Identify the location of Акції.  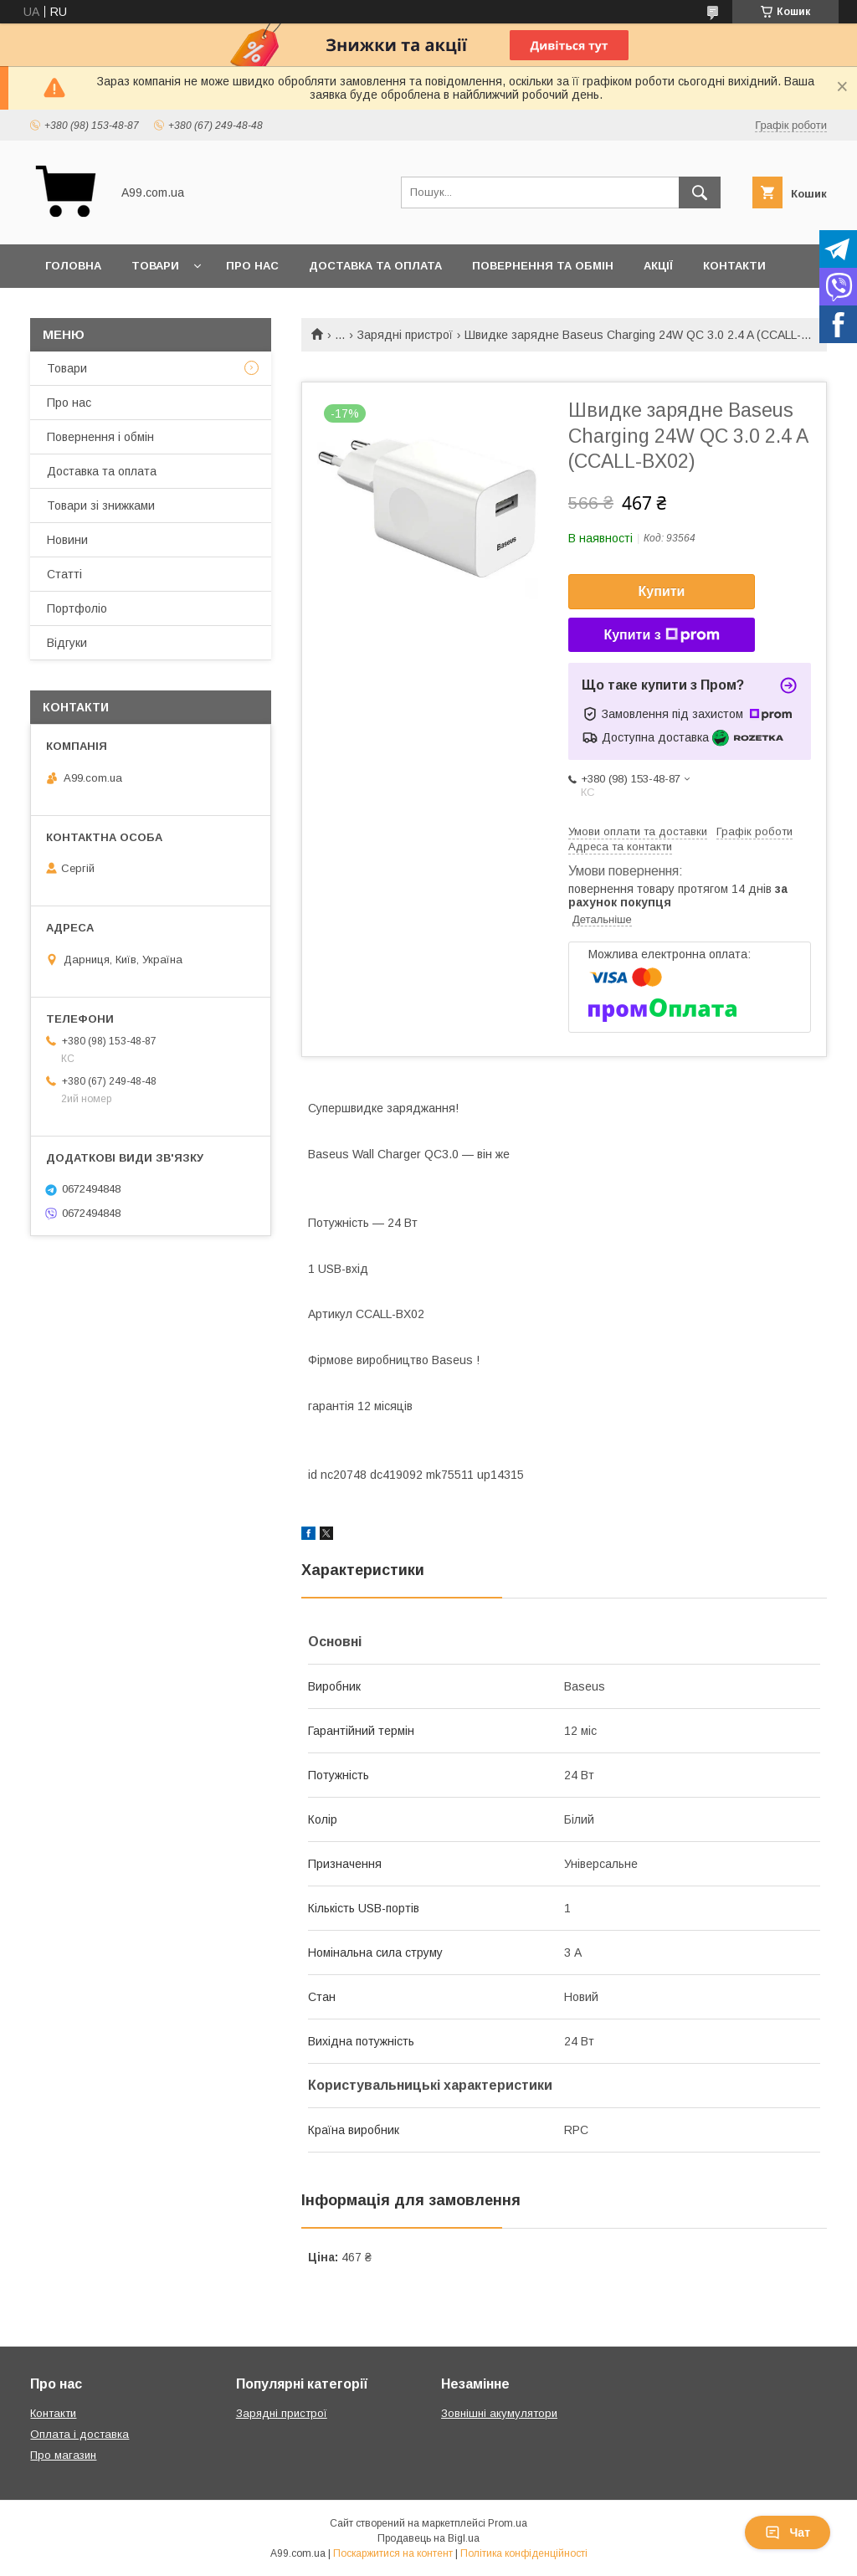
(658, 265).